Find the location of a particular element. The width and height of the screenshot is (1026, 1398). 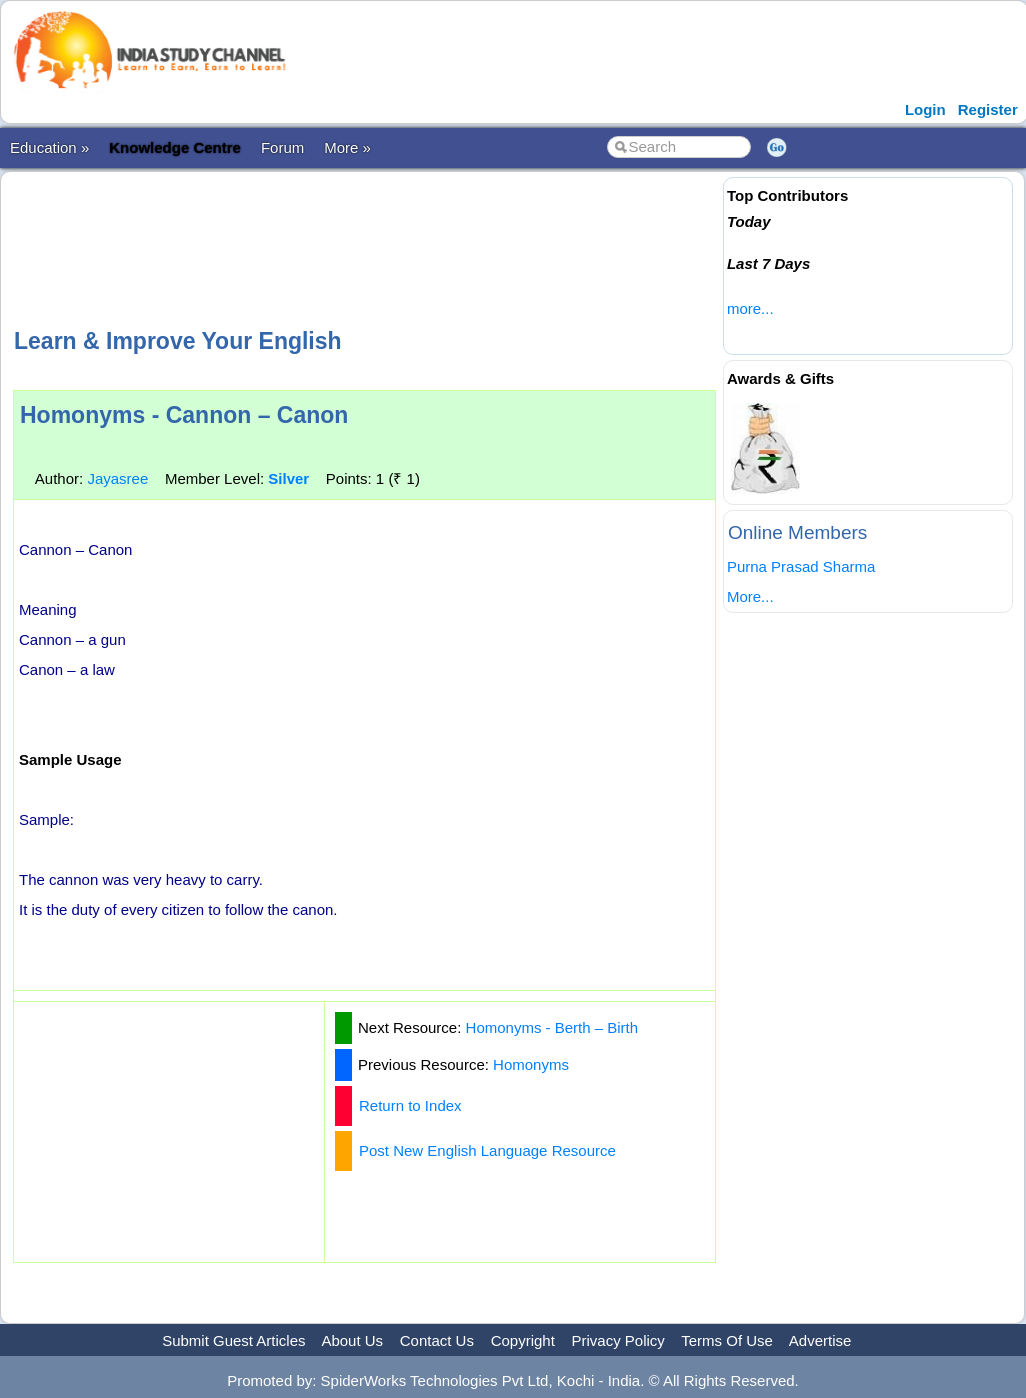

Return to Index is located at coordinates (410, 1105).